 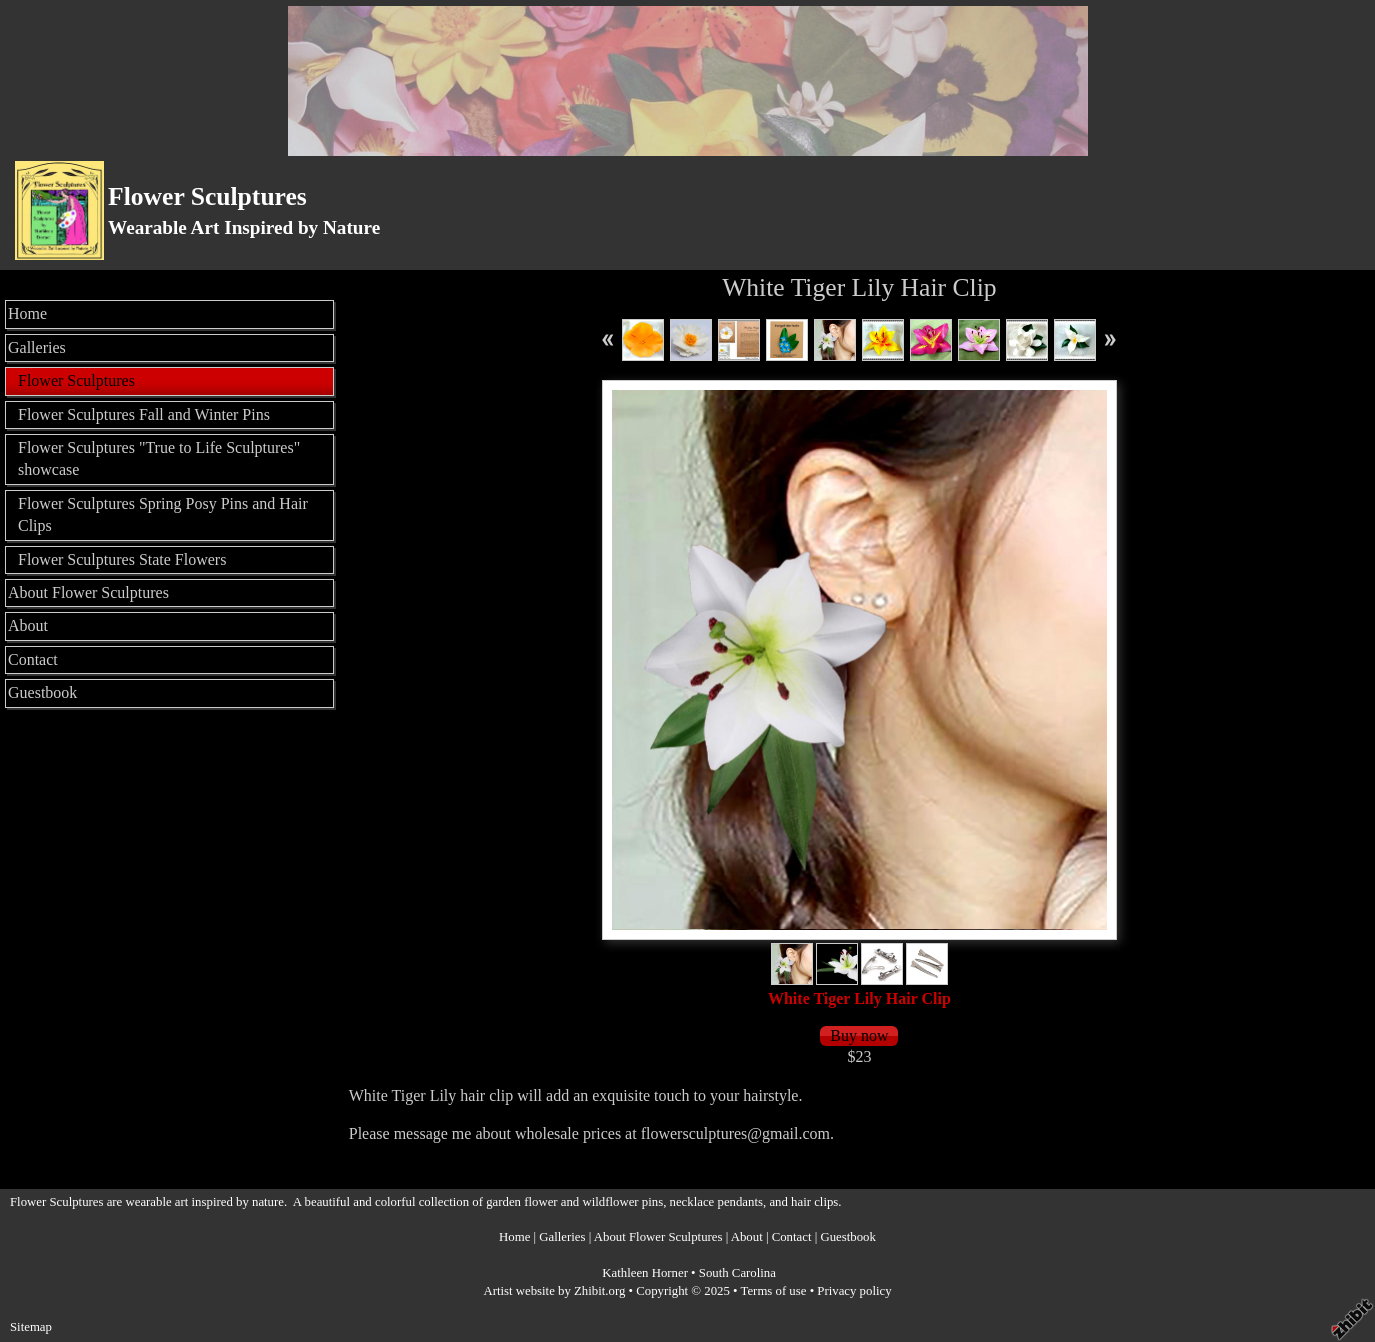 I want to click on Home, so click(x=27, y=313).